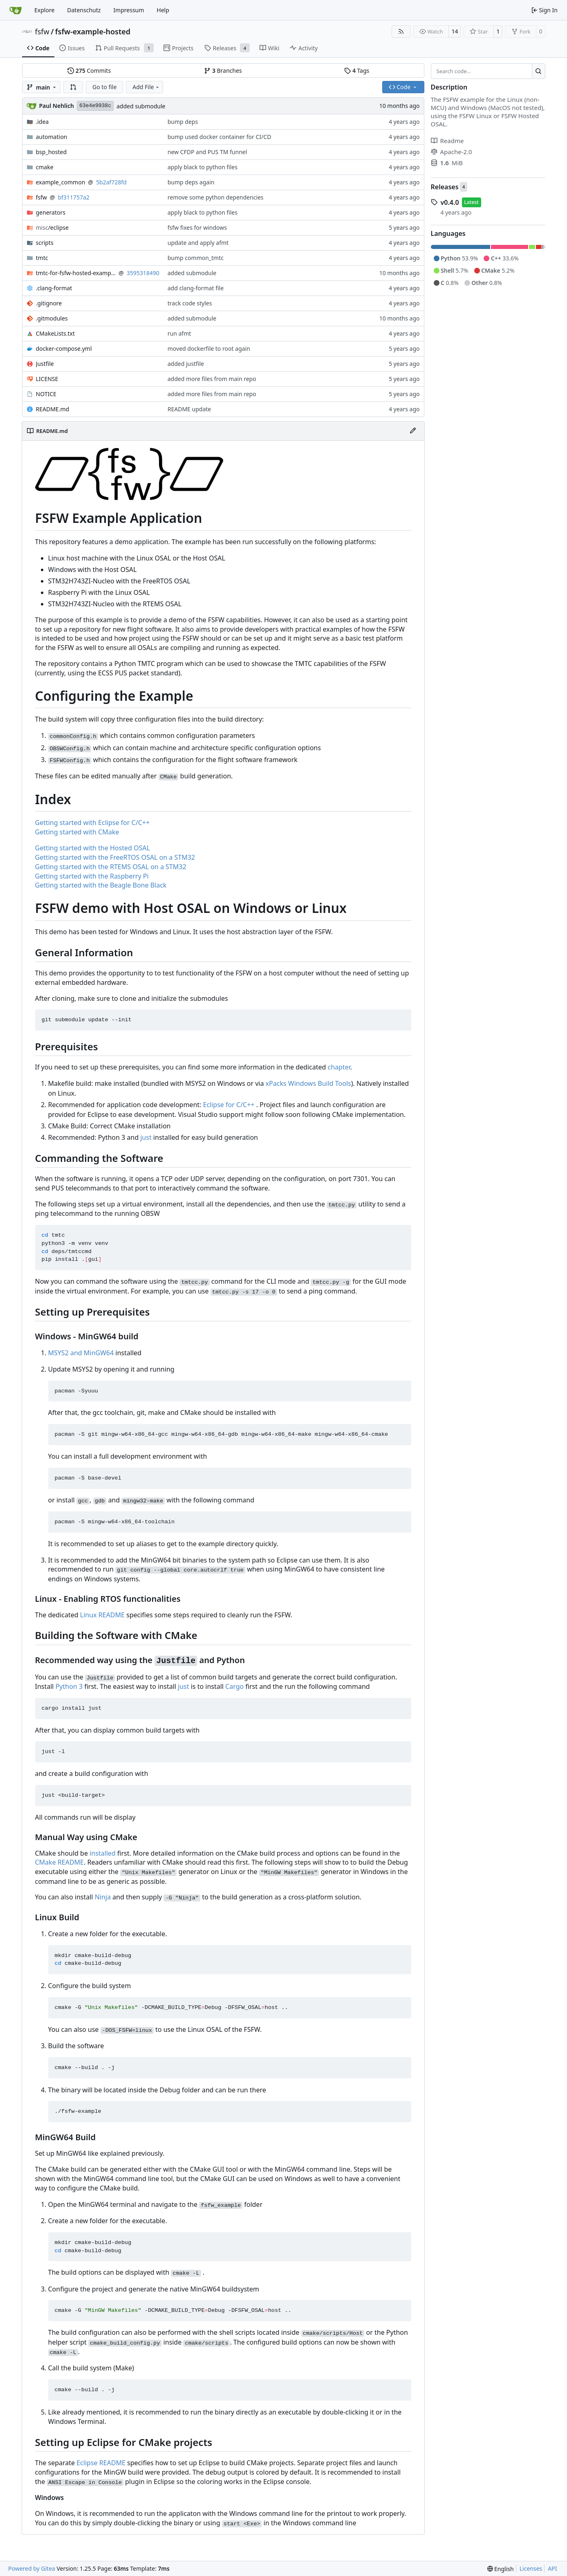 The image size is (567, 2576). Describe the element at coordinates (52, 409) in the screenshot. I see `README.md` at that location.